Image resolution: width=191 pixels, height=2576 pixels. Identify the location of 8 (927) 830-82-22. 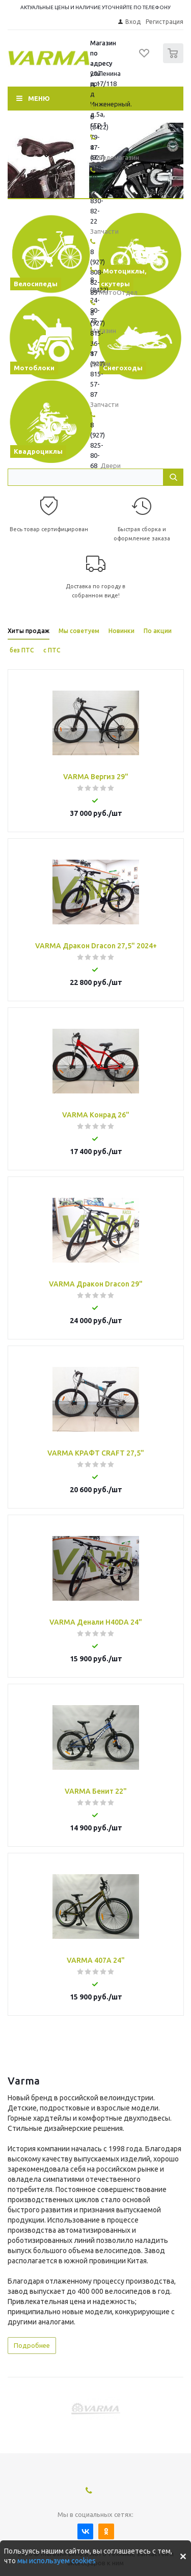
(97, 201).